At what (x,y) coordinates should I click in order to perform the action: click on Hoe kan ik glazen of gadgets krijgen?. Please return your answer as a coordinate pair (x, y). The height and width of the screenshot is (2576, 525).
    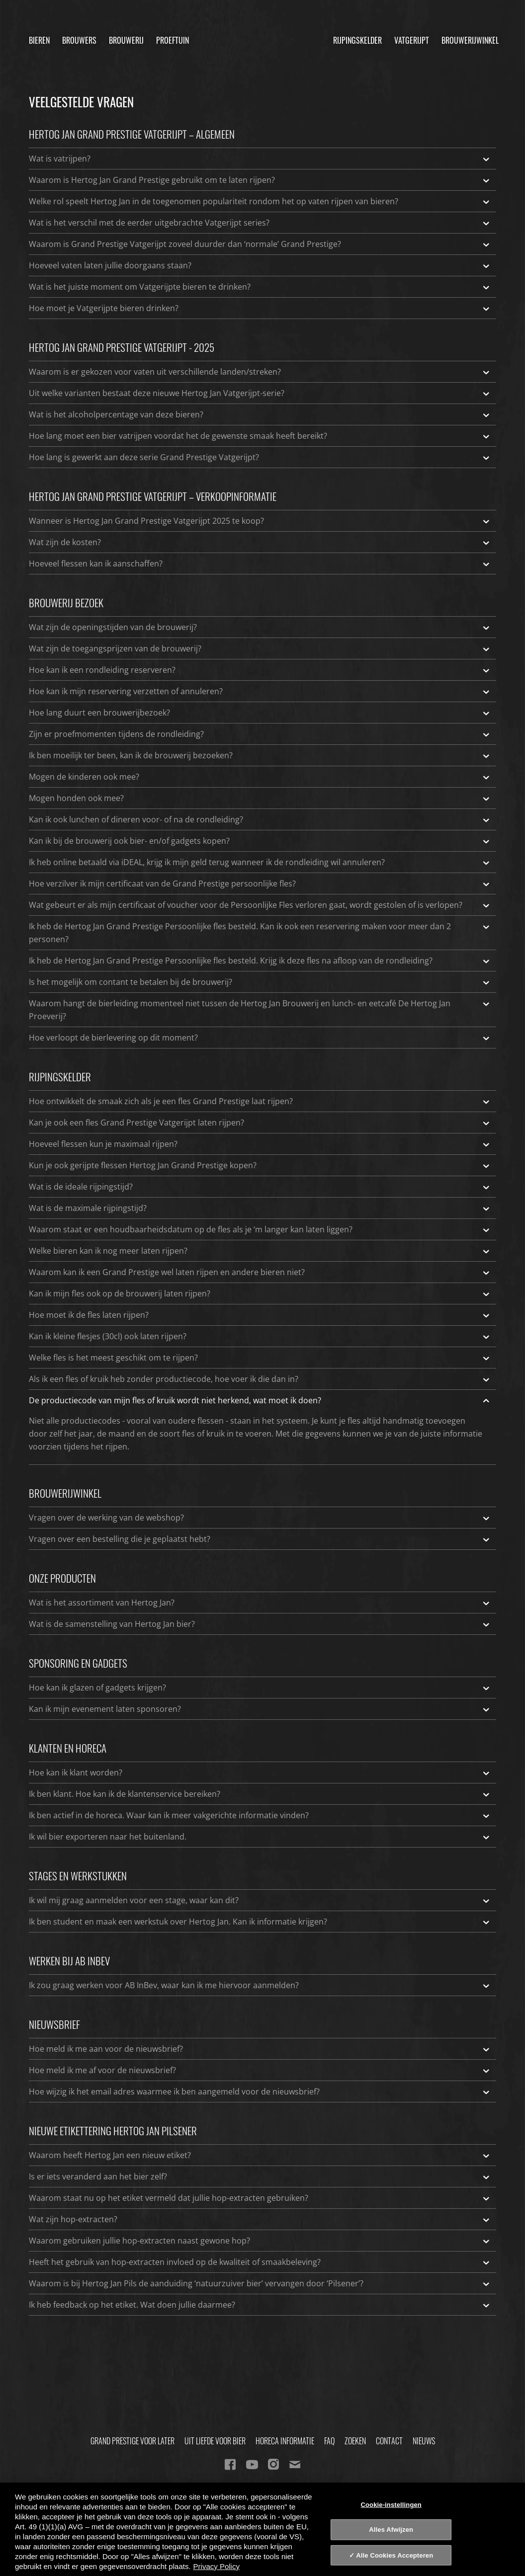
    Looking at the image, I should click on (260, 1687).